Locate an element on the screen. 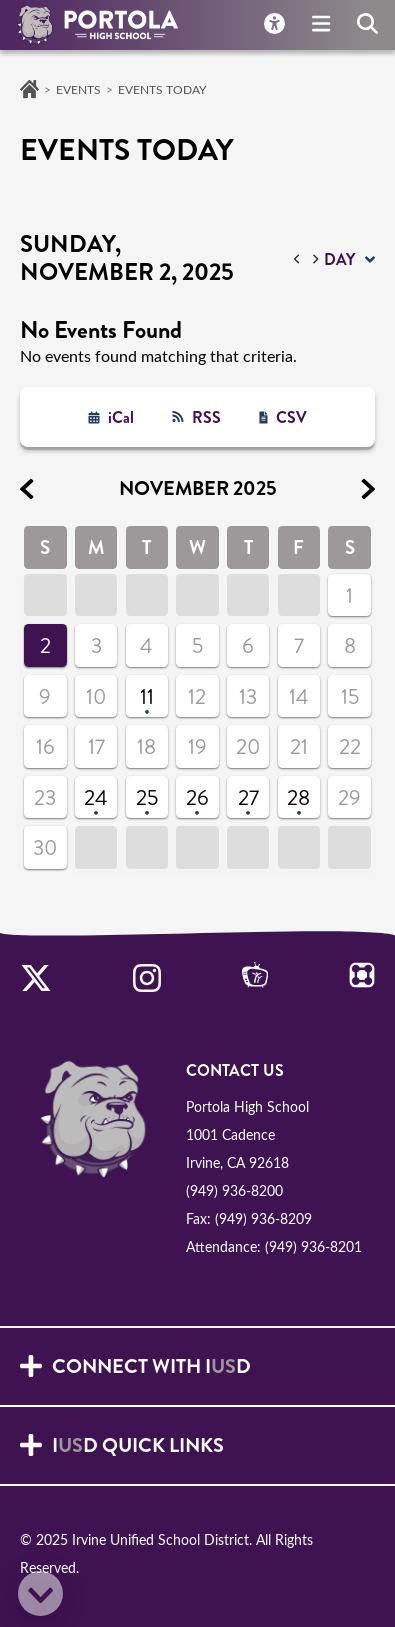 The image size is (395, 1627). day [button] is located at coordinates (339, 259).